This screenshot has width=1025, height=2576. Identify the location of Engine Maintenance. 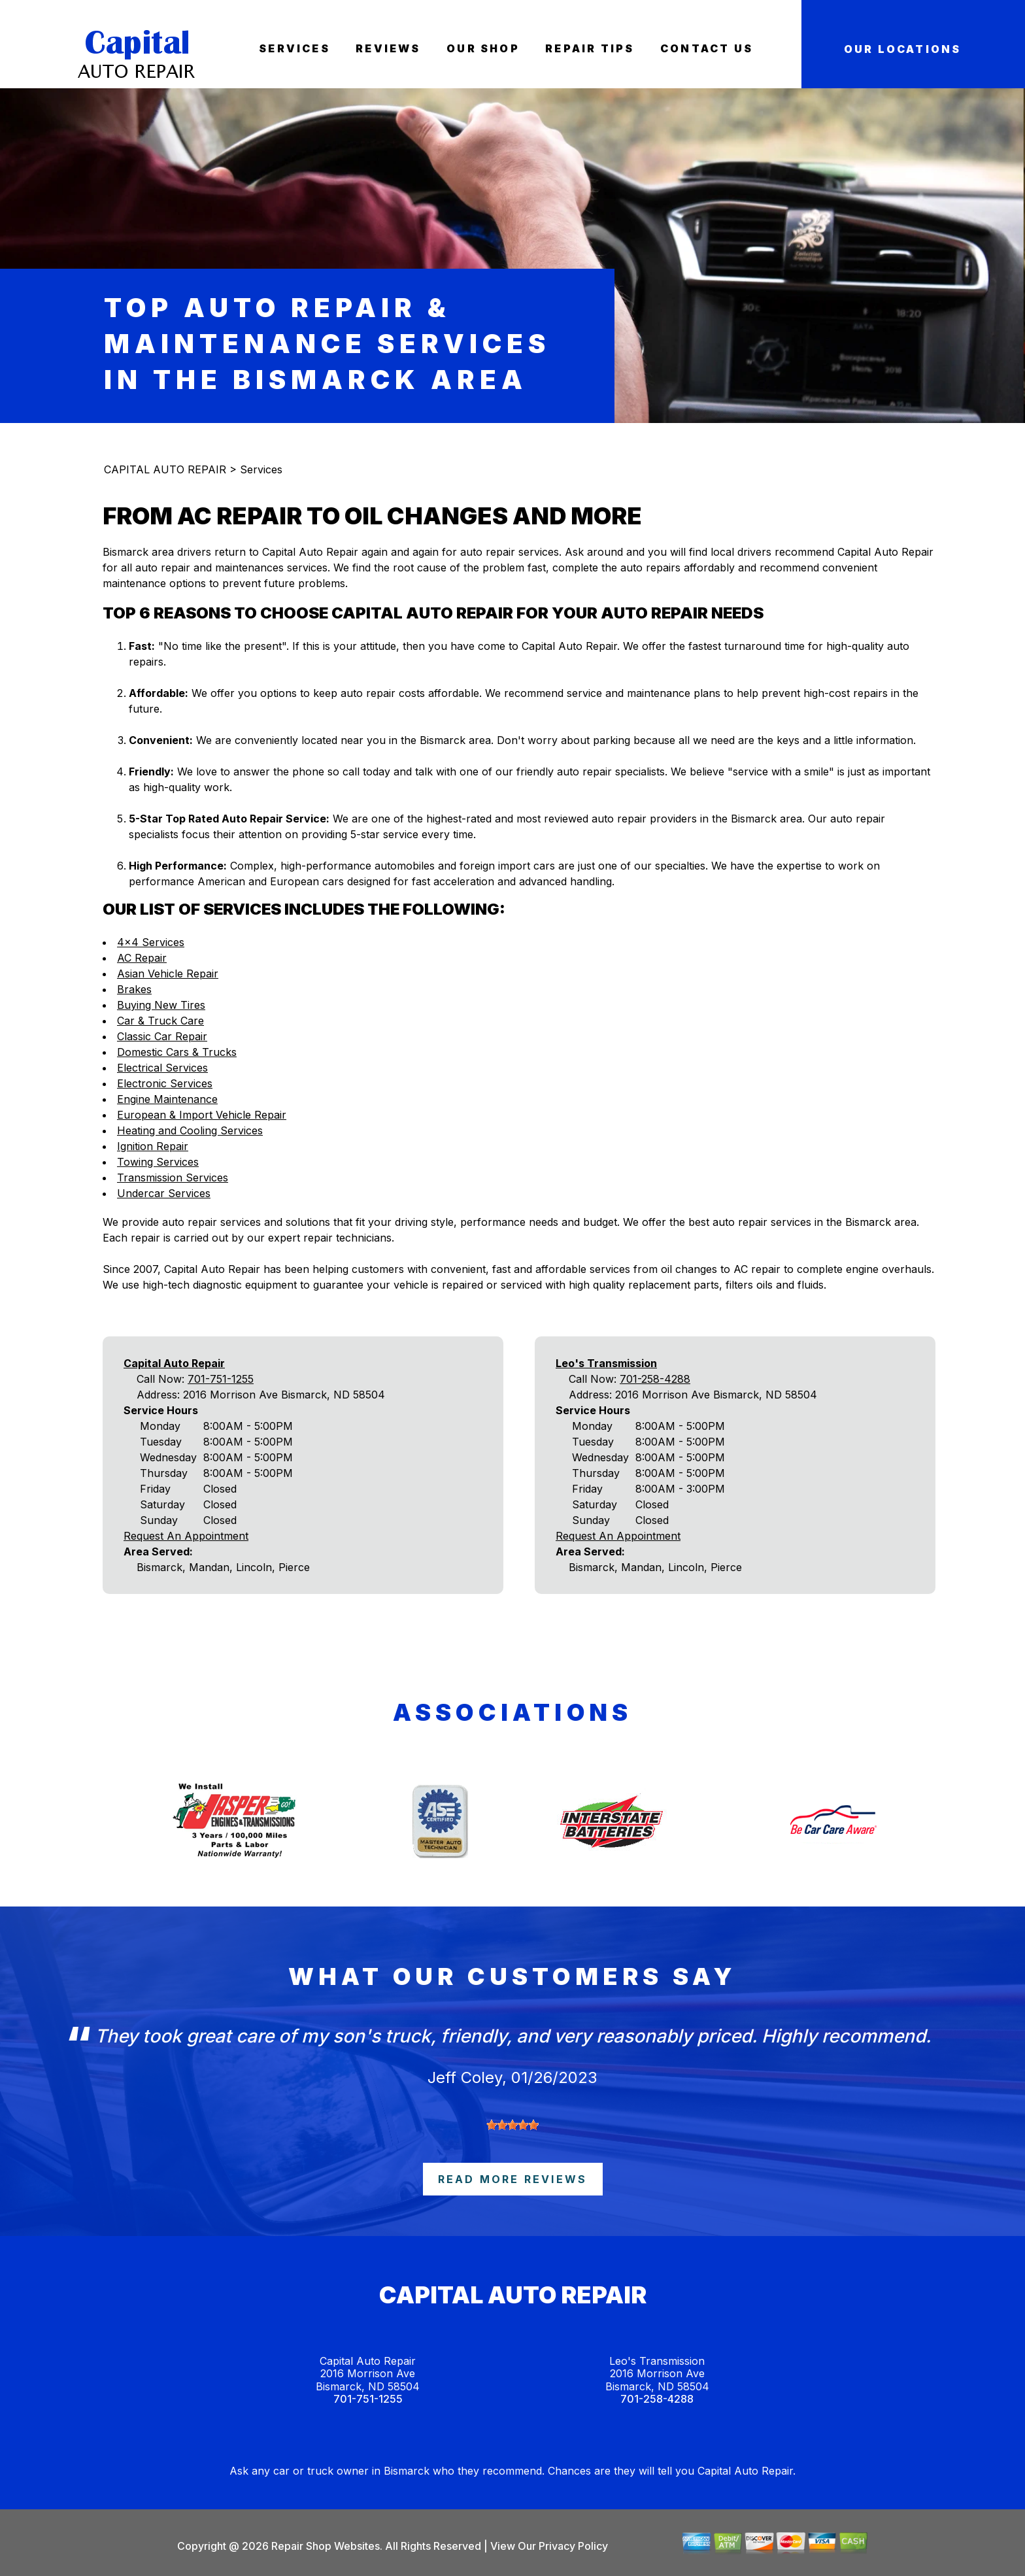
(167, 1099).